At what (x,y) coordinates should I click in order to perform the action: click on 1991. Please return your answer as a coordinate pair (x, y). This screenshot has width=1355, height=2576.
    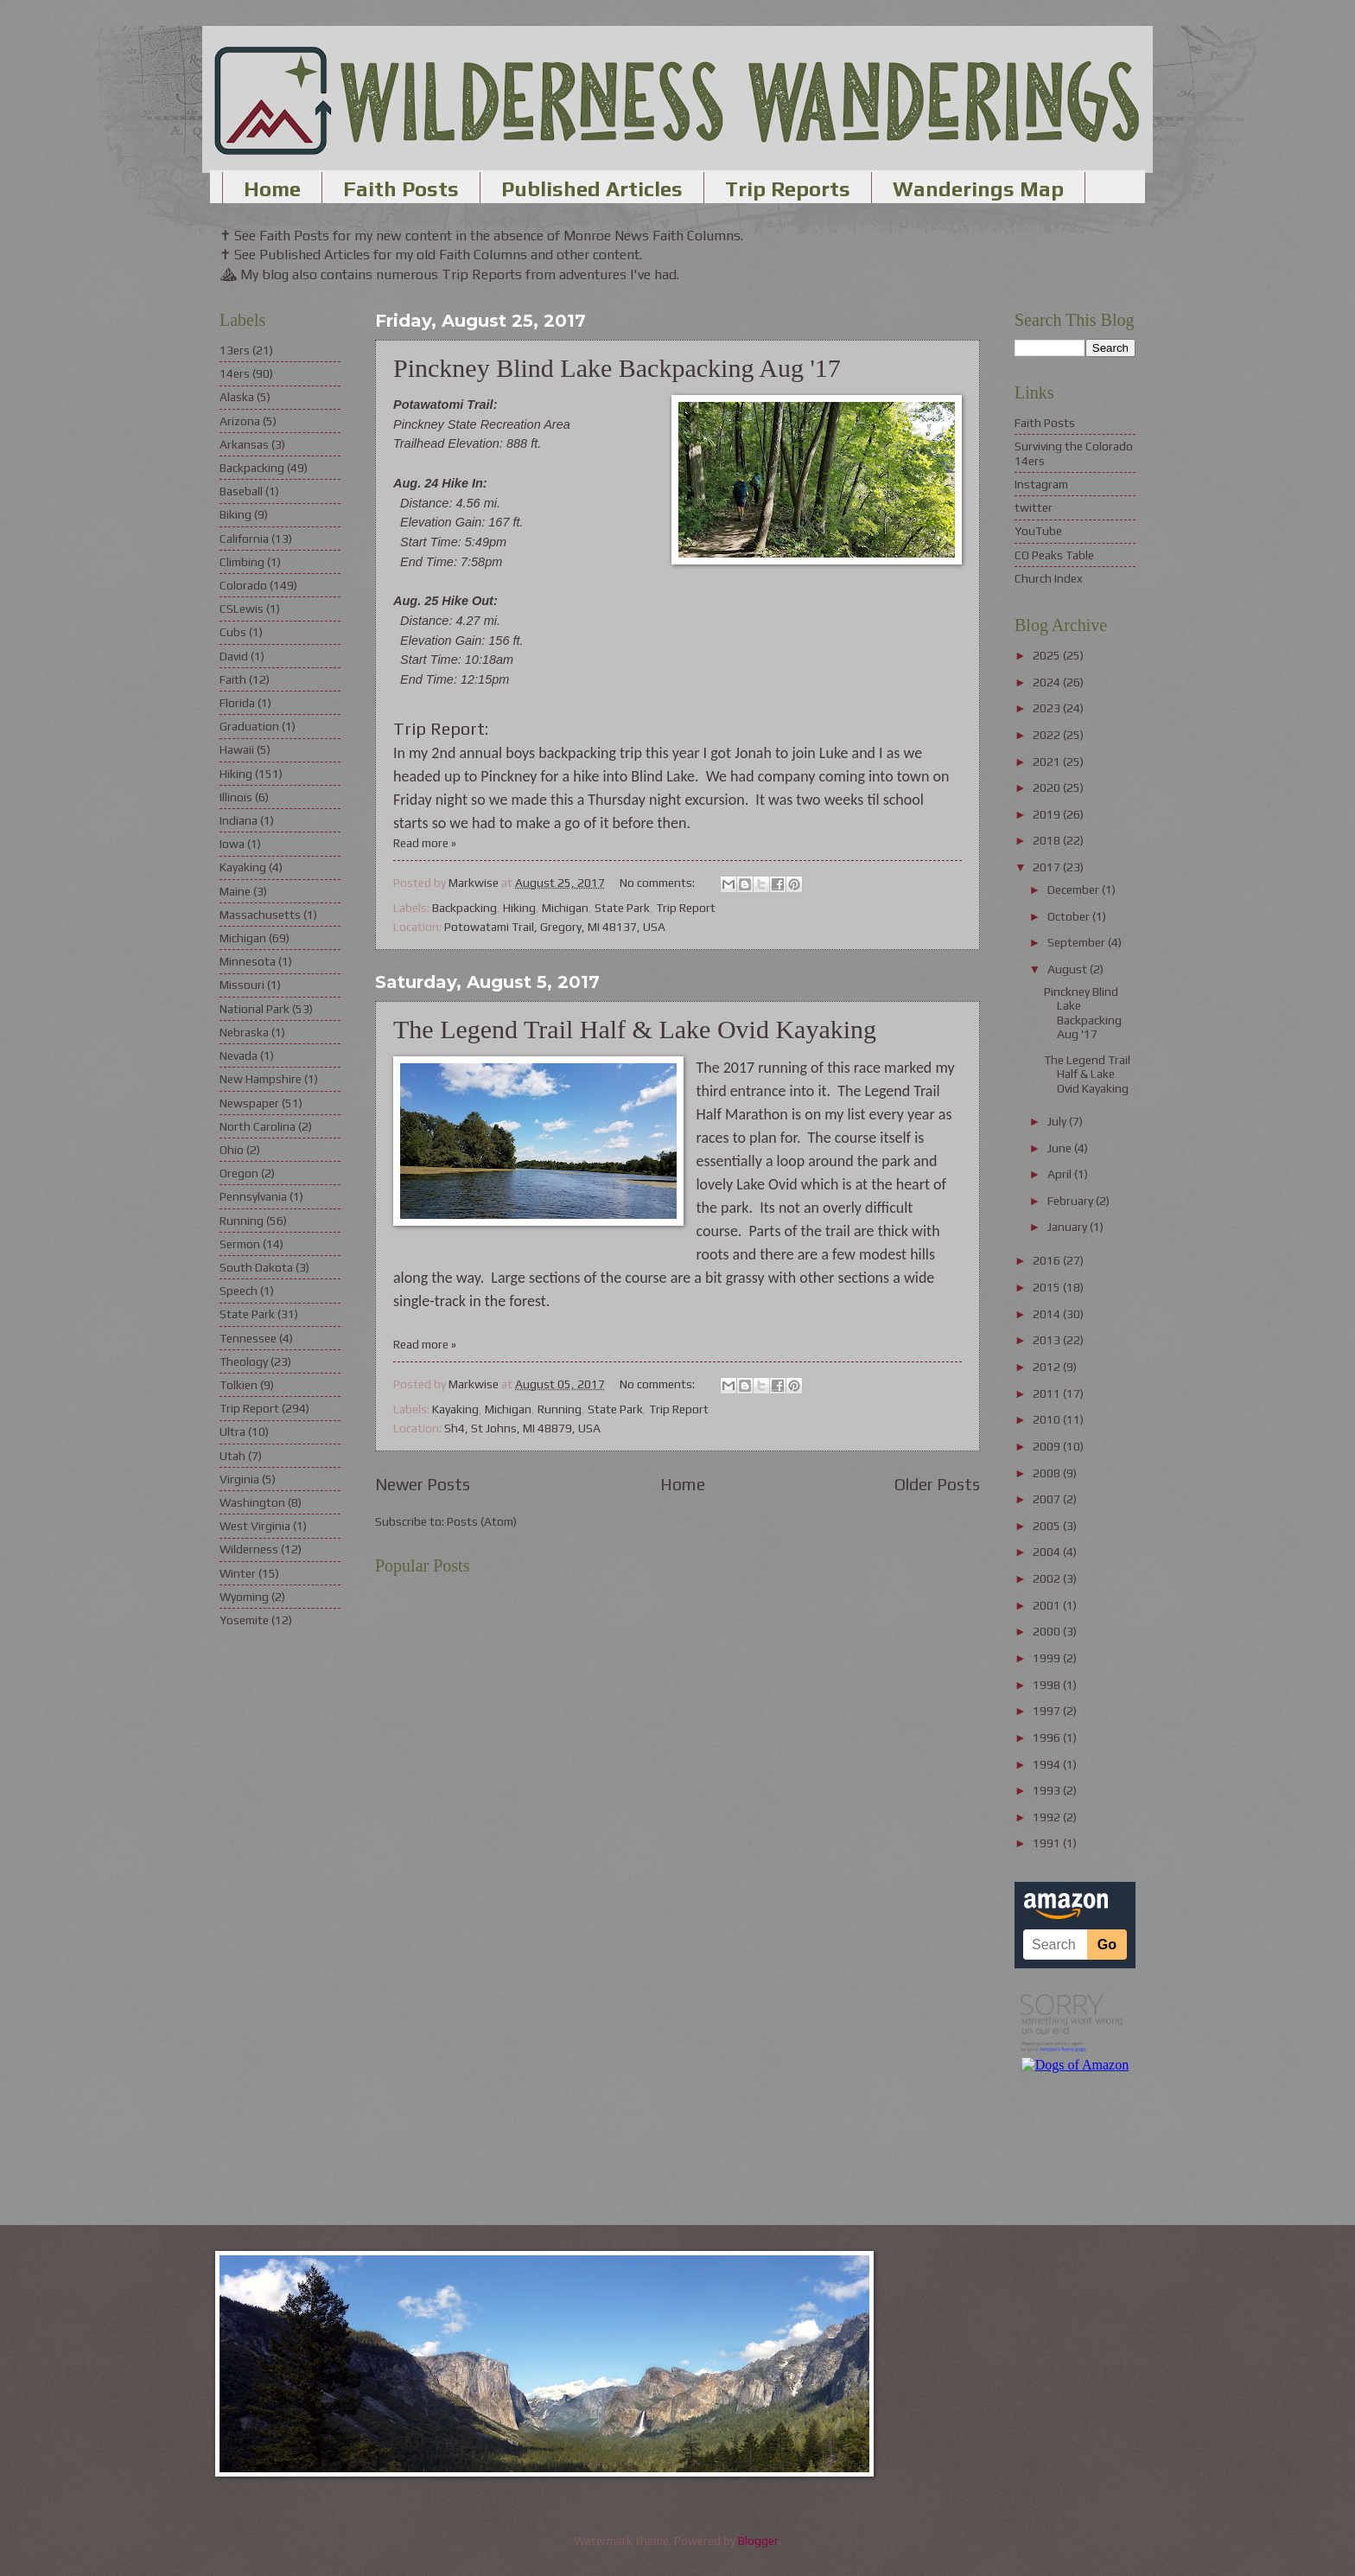
    Looking at the image, I should click on (1048, 1843).